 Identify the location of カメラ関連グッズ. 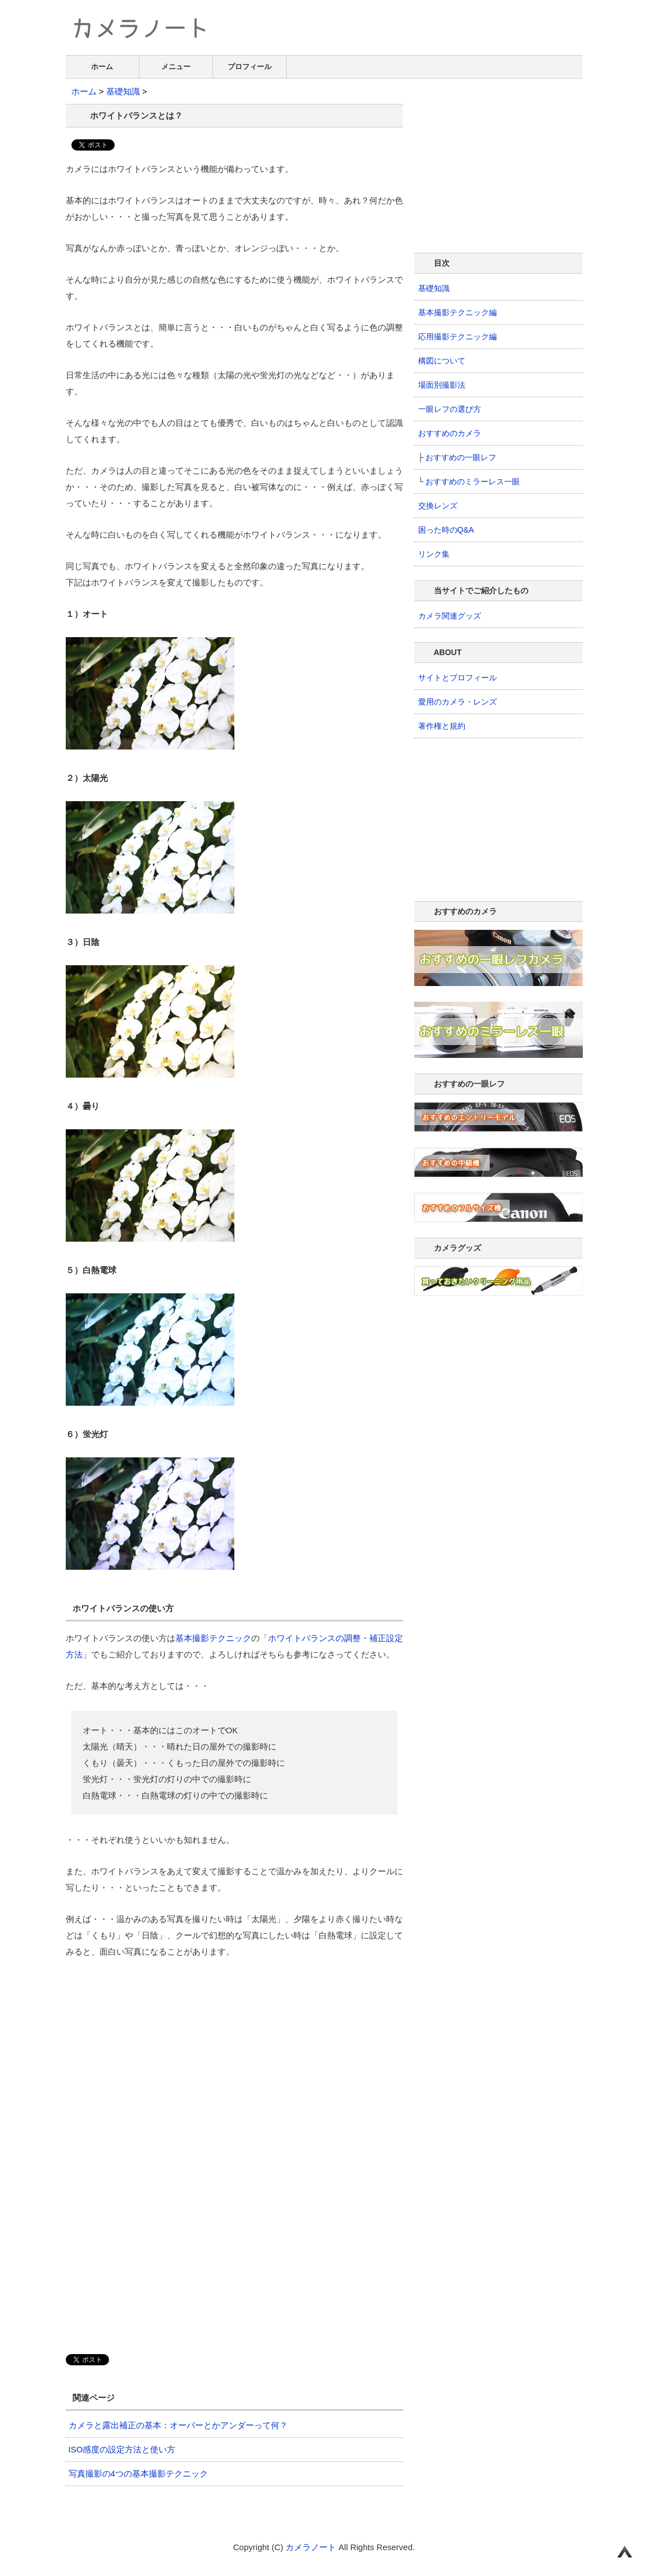
(449, 615).